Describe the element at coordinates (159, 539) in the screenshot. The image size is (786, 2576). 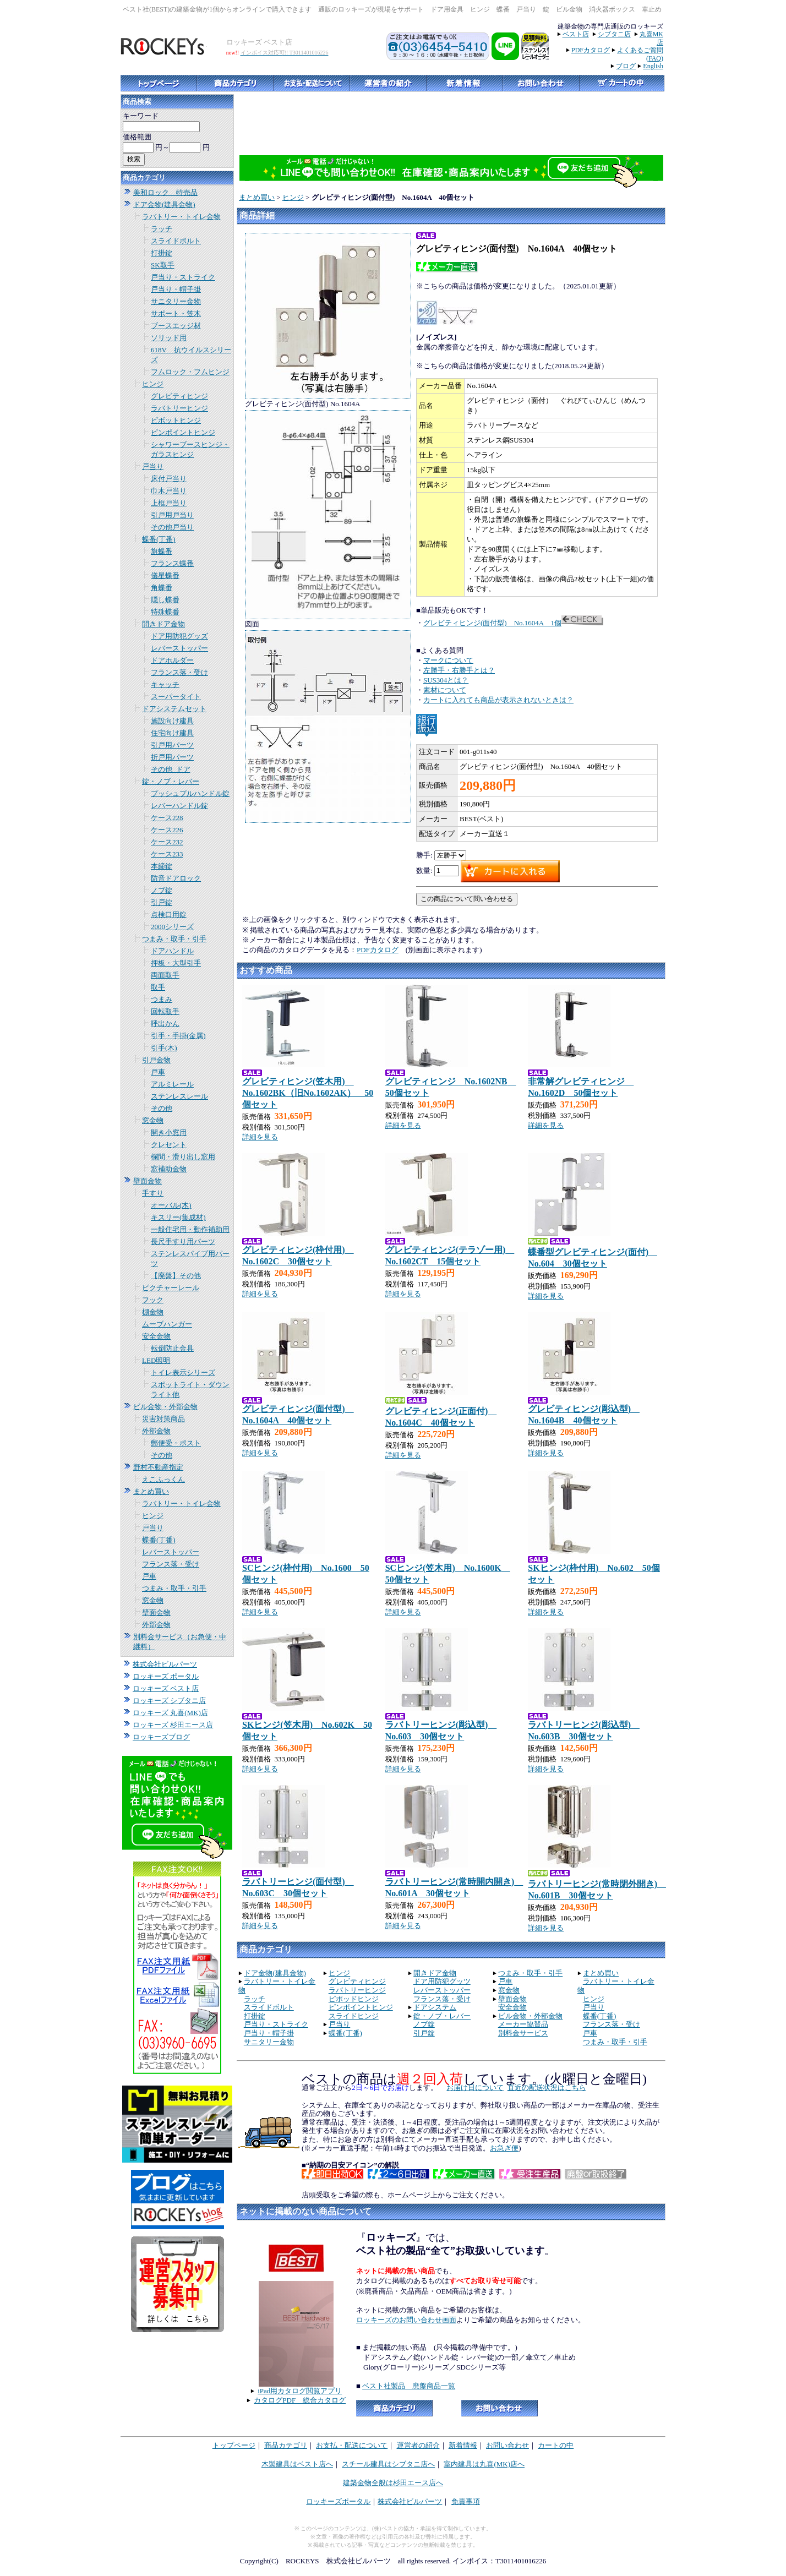
I see `蝶番(丁番)` at that location.